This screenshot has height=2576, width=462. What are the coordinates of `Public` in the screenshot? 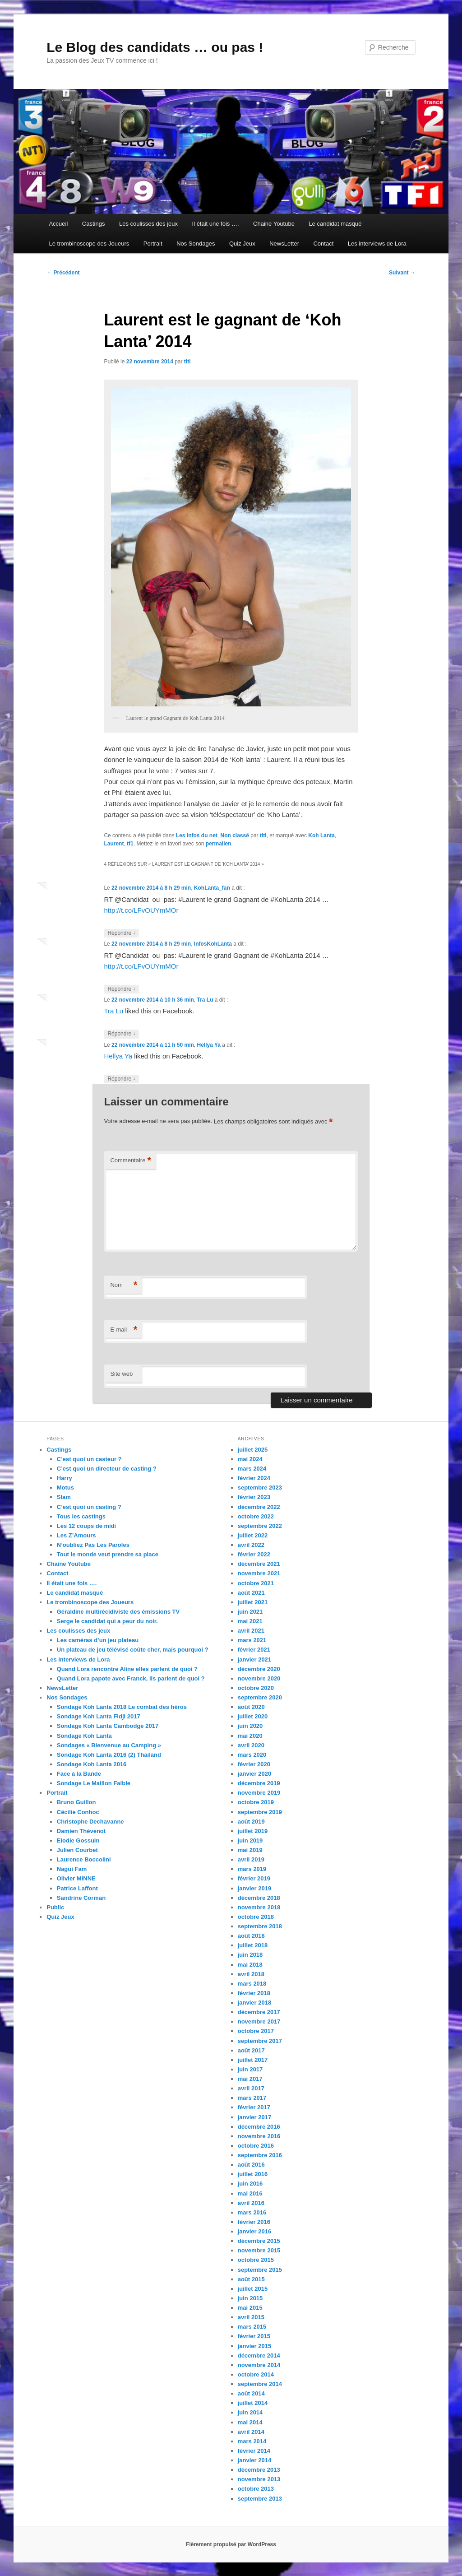 It's located at (55, 1907).